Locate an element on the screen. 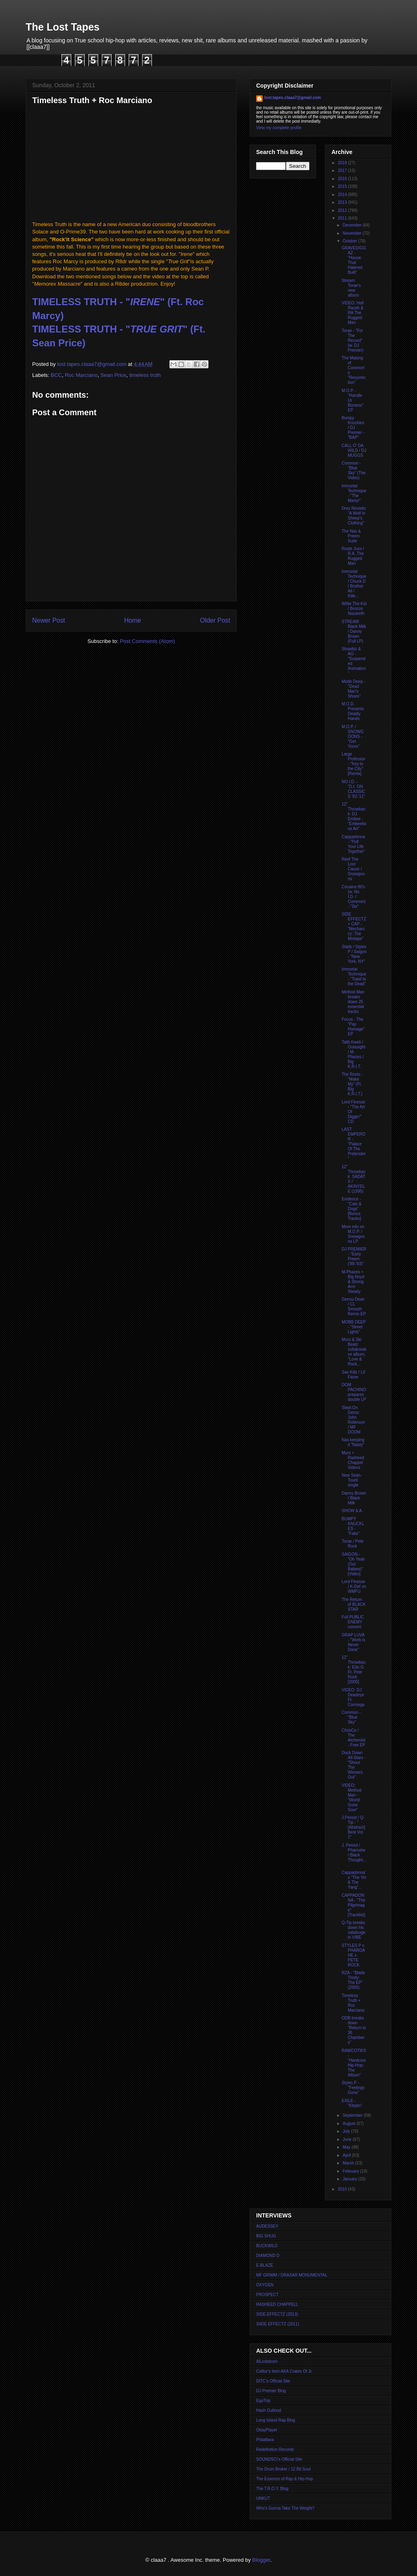 This screenshot has height=2576, width=417. Bumpy Knuckles / DJ Premier - "BAP" is located at coordinates (353, 428).